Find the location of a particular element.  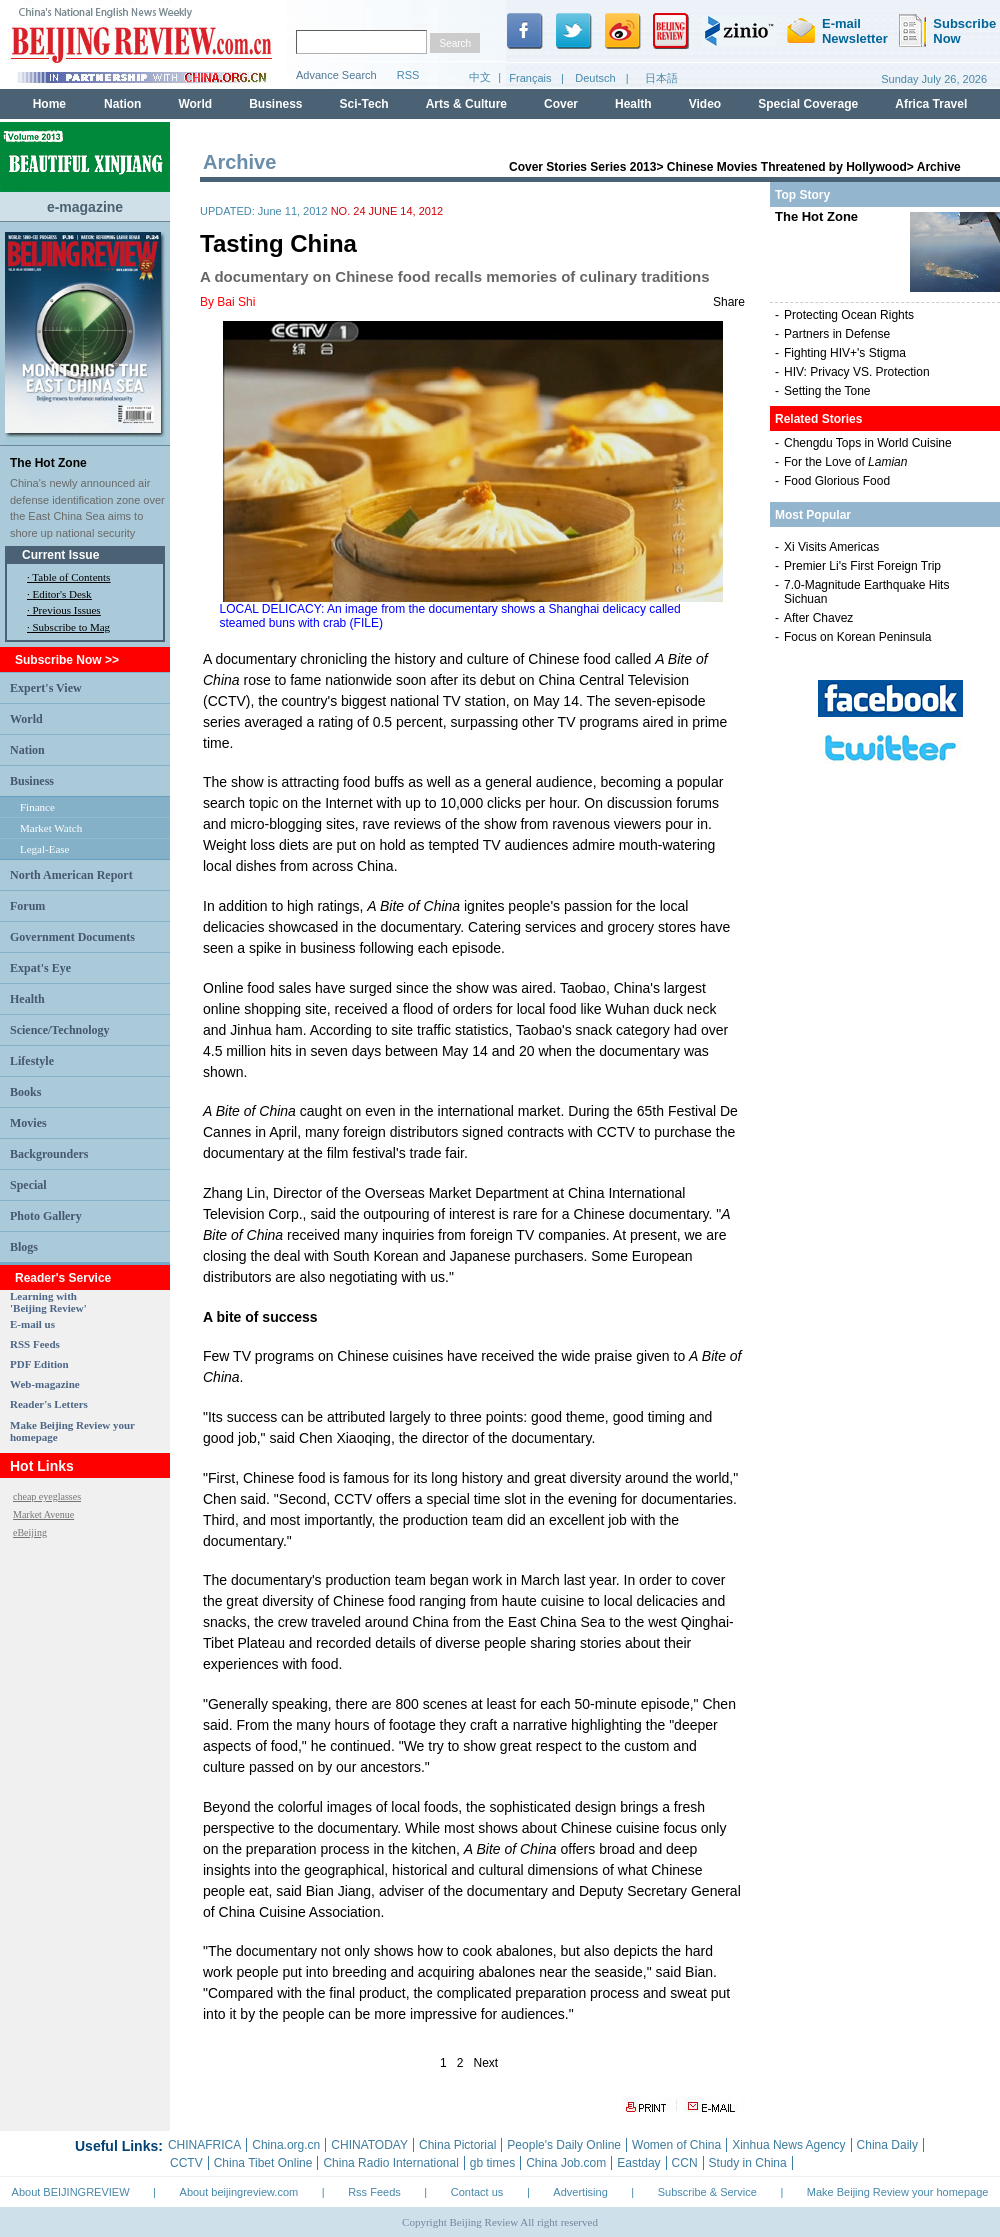

Photo Gallery is located at coordinates (46, 1216).